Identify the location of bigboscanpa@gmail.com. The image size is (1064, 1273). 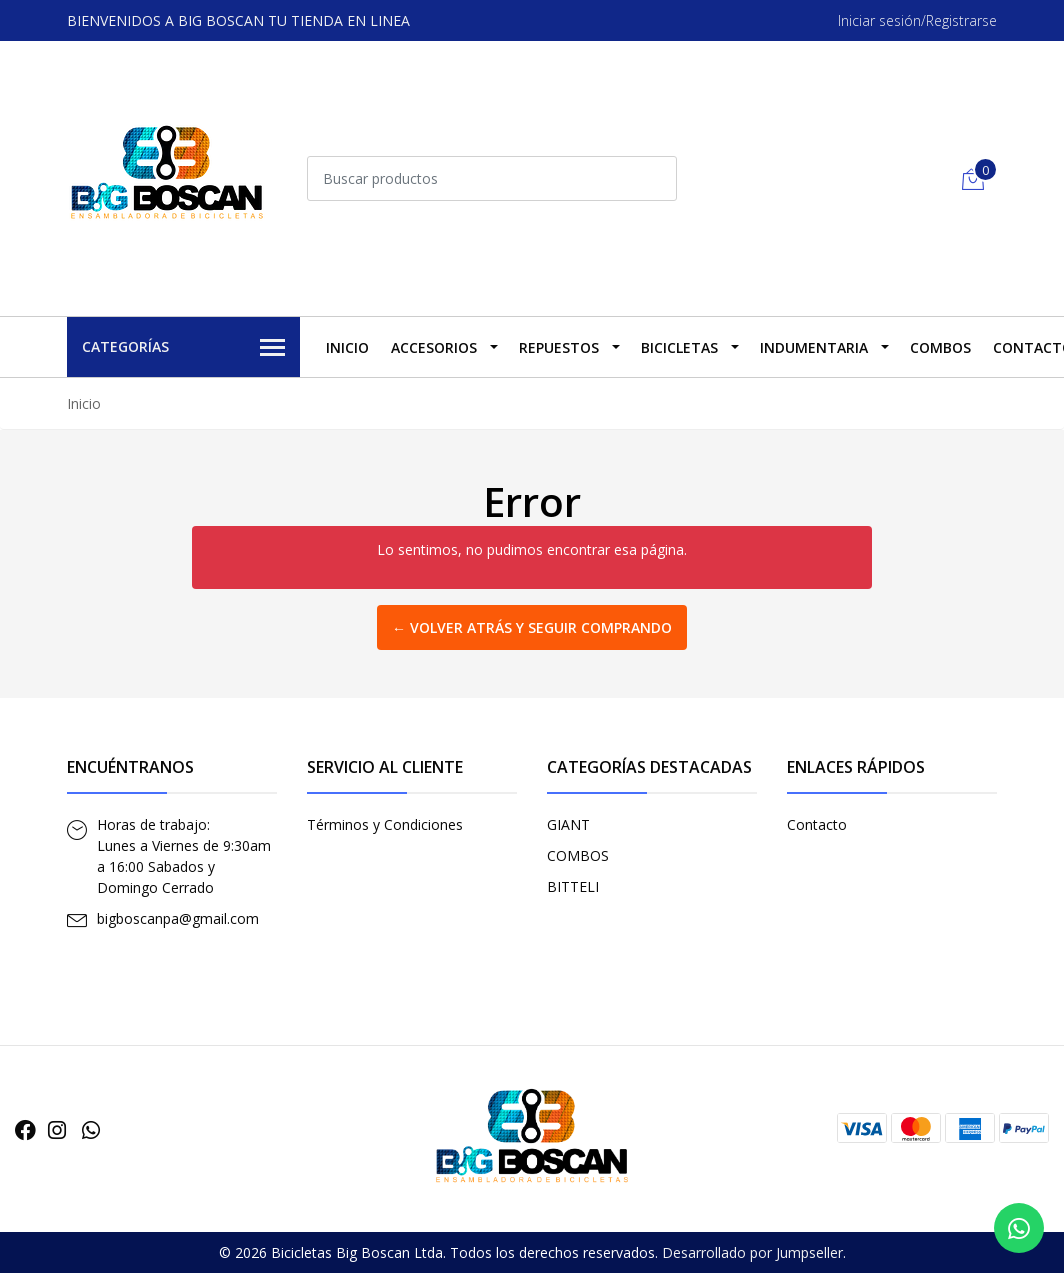
(178, 918).